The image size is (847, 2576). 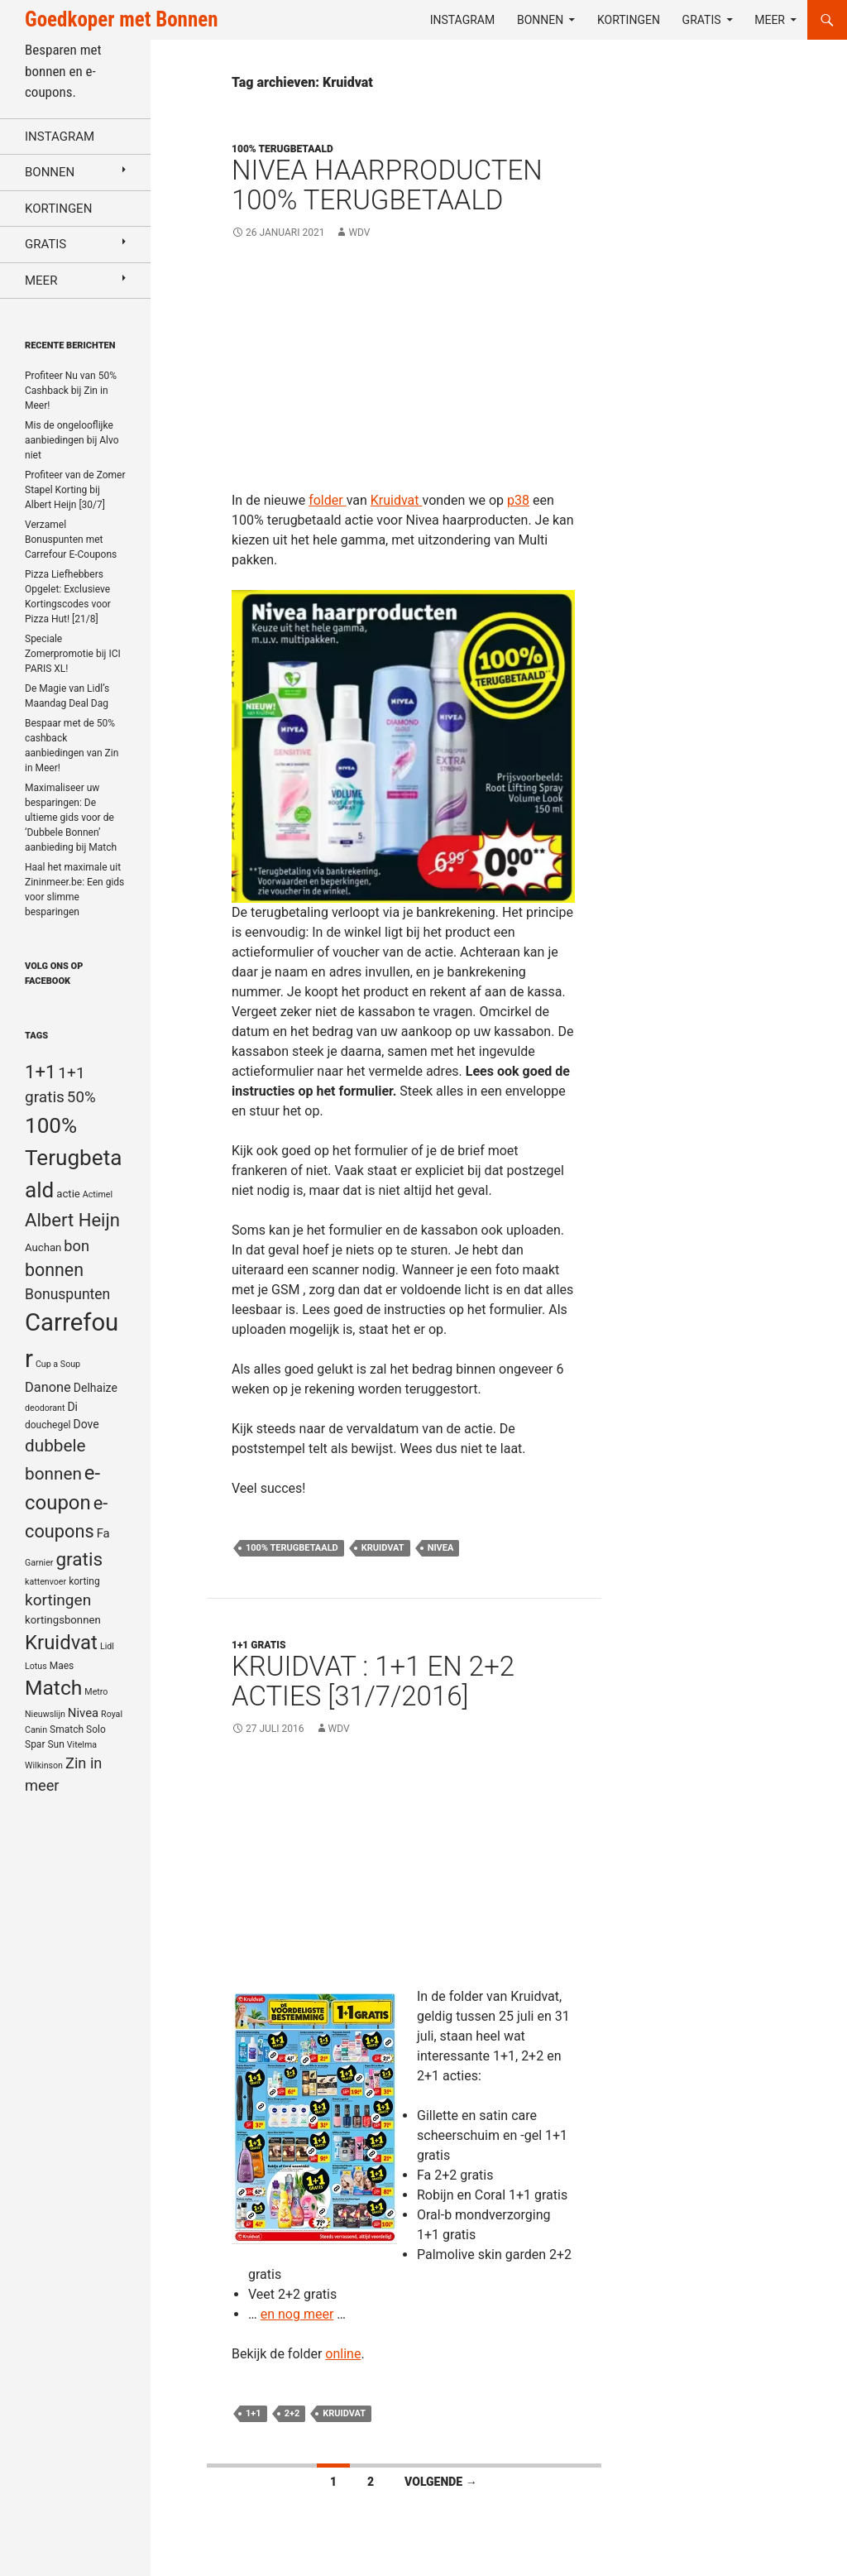 I want to click on Profiteer van de Zomer Stapel Korting bij Albert Heijn [30/7], so click(x=75, y=490).